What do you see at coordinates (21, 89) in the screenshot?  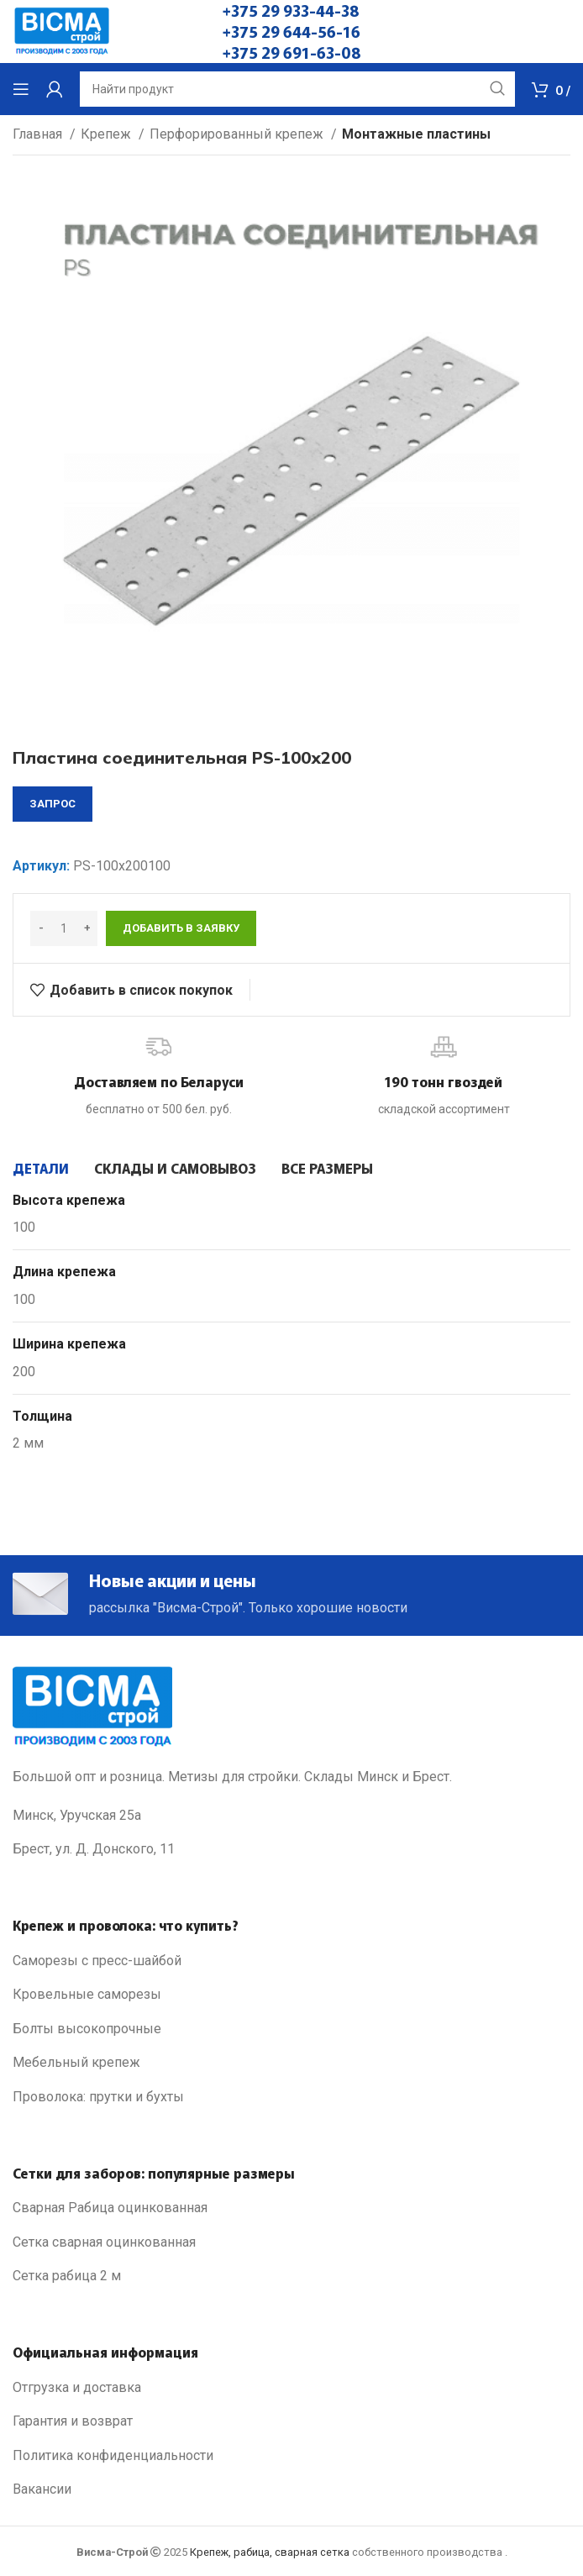 I see `[Open mobile menu]` at bounding box center [21, 89].